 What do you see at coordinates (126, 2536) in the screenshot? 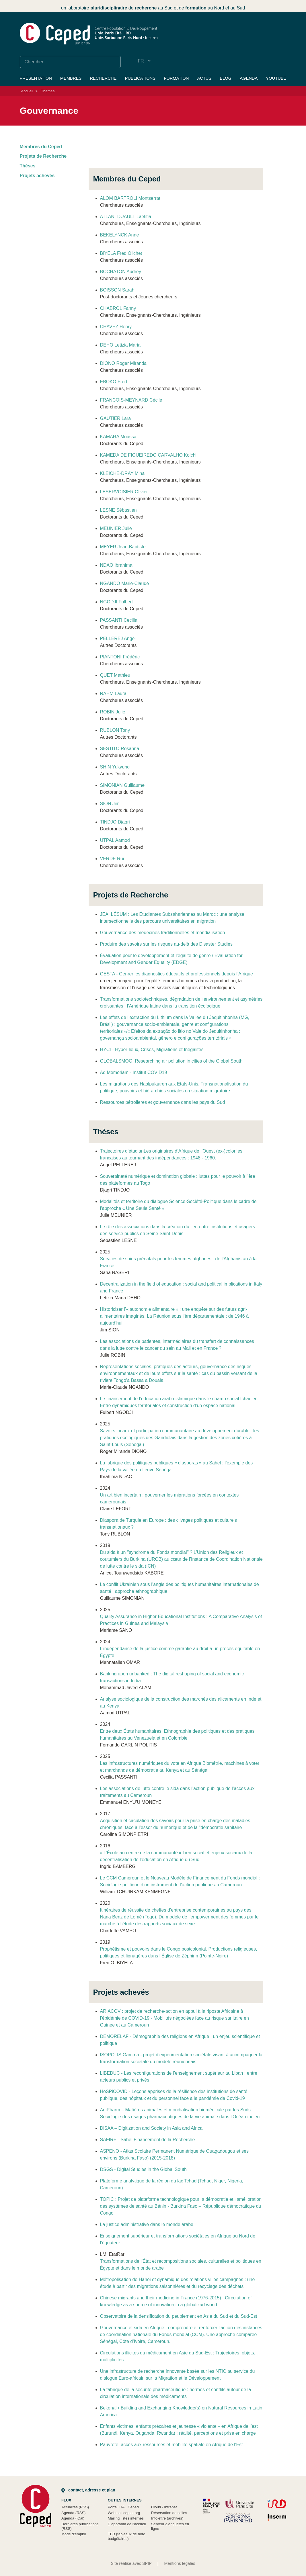
I see `TBB (tableaux de bord budgétaires)` at bounding box center [126, 2536].